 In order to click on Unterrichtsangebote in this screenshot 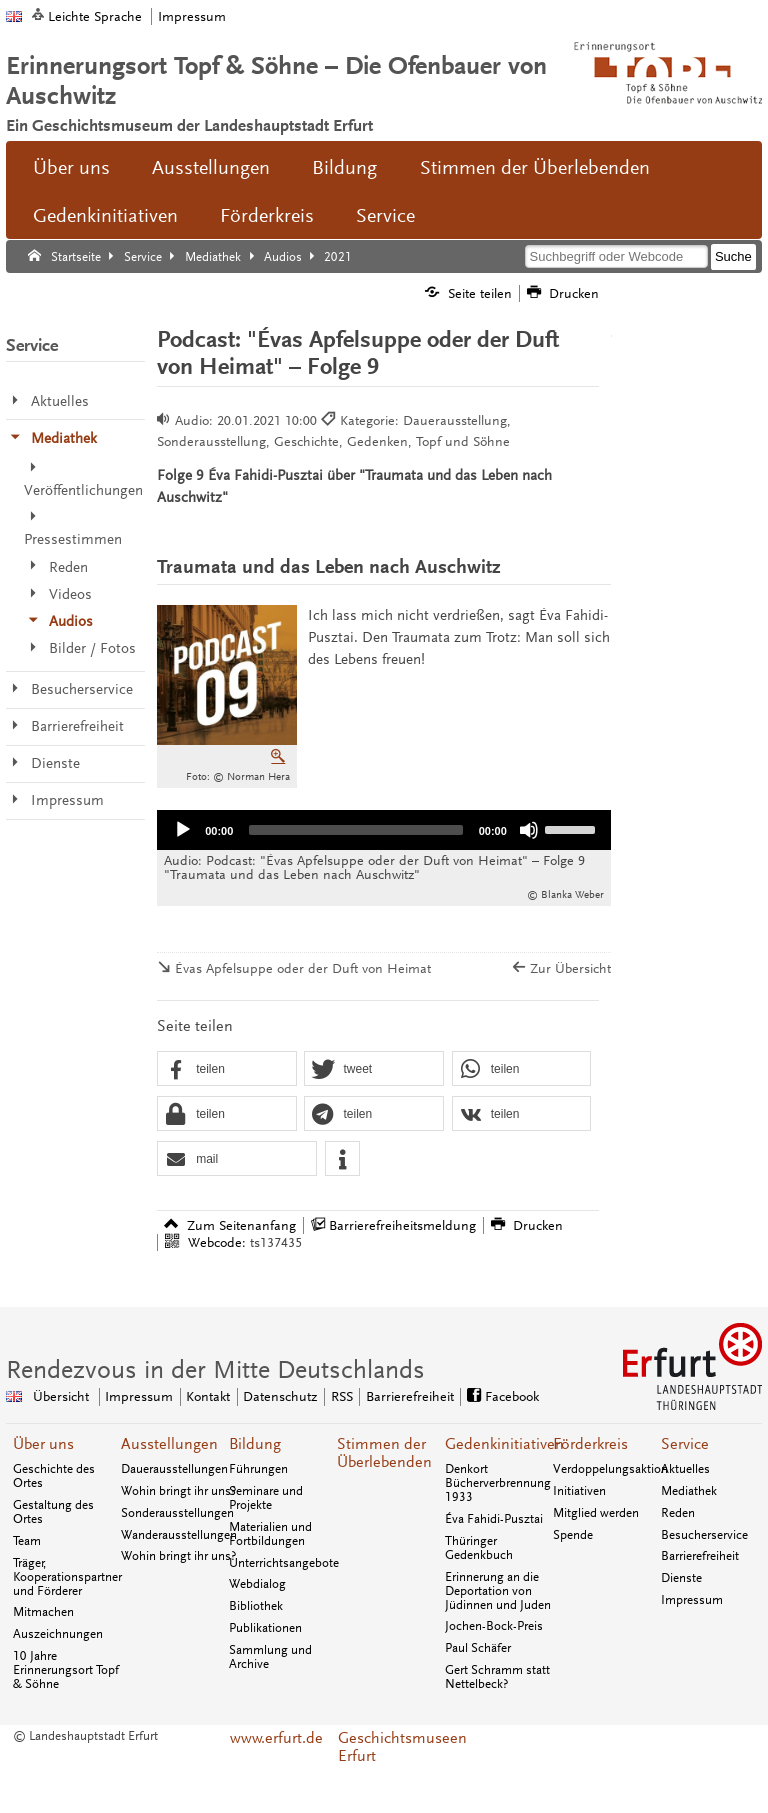, I will do `click(284, 1563)`.